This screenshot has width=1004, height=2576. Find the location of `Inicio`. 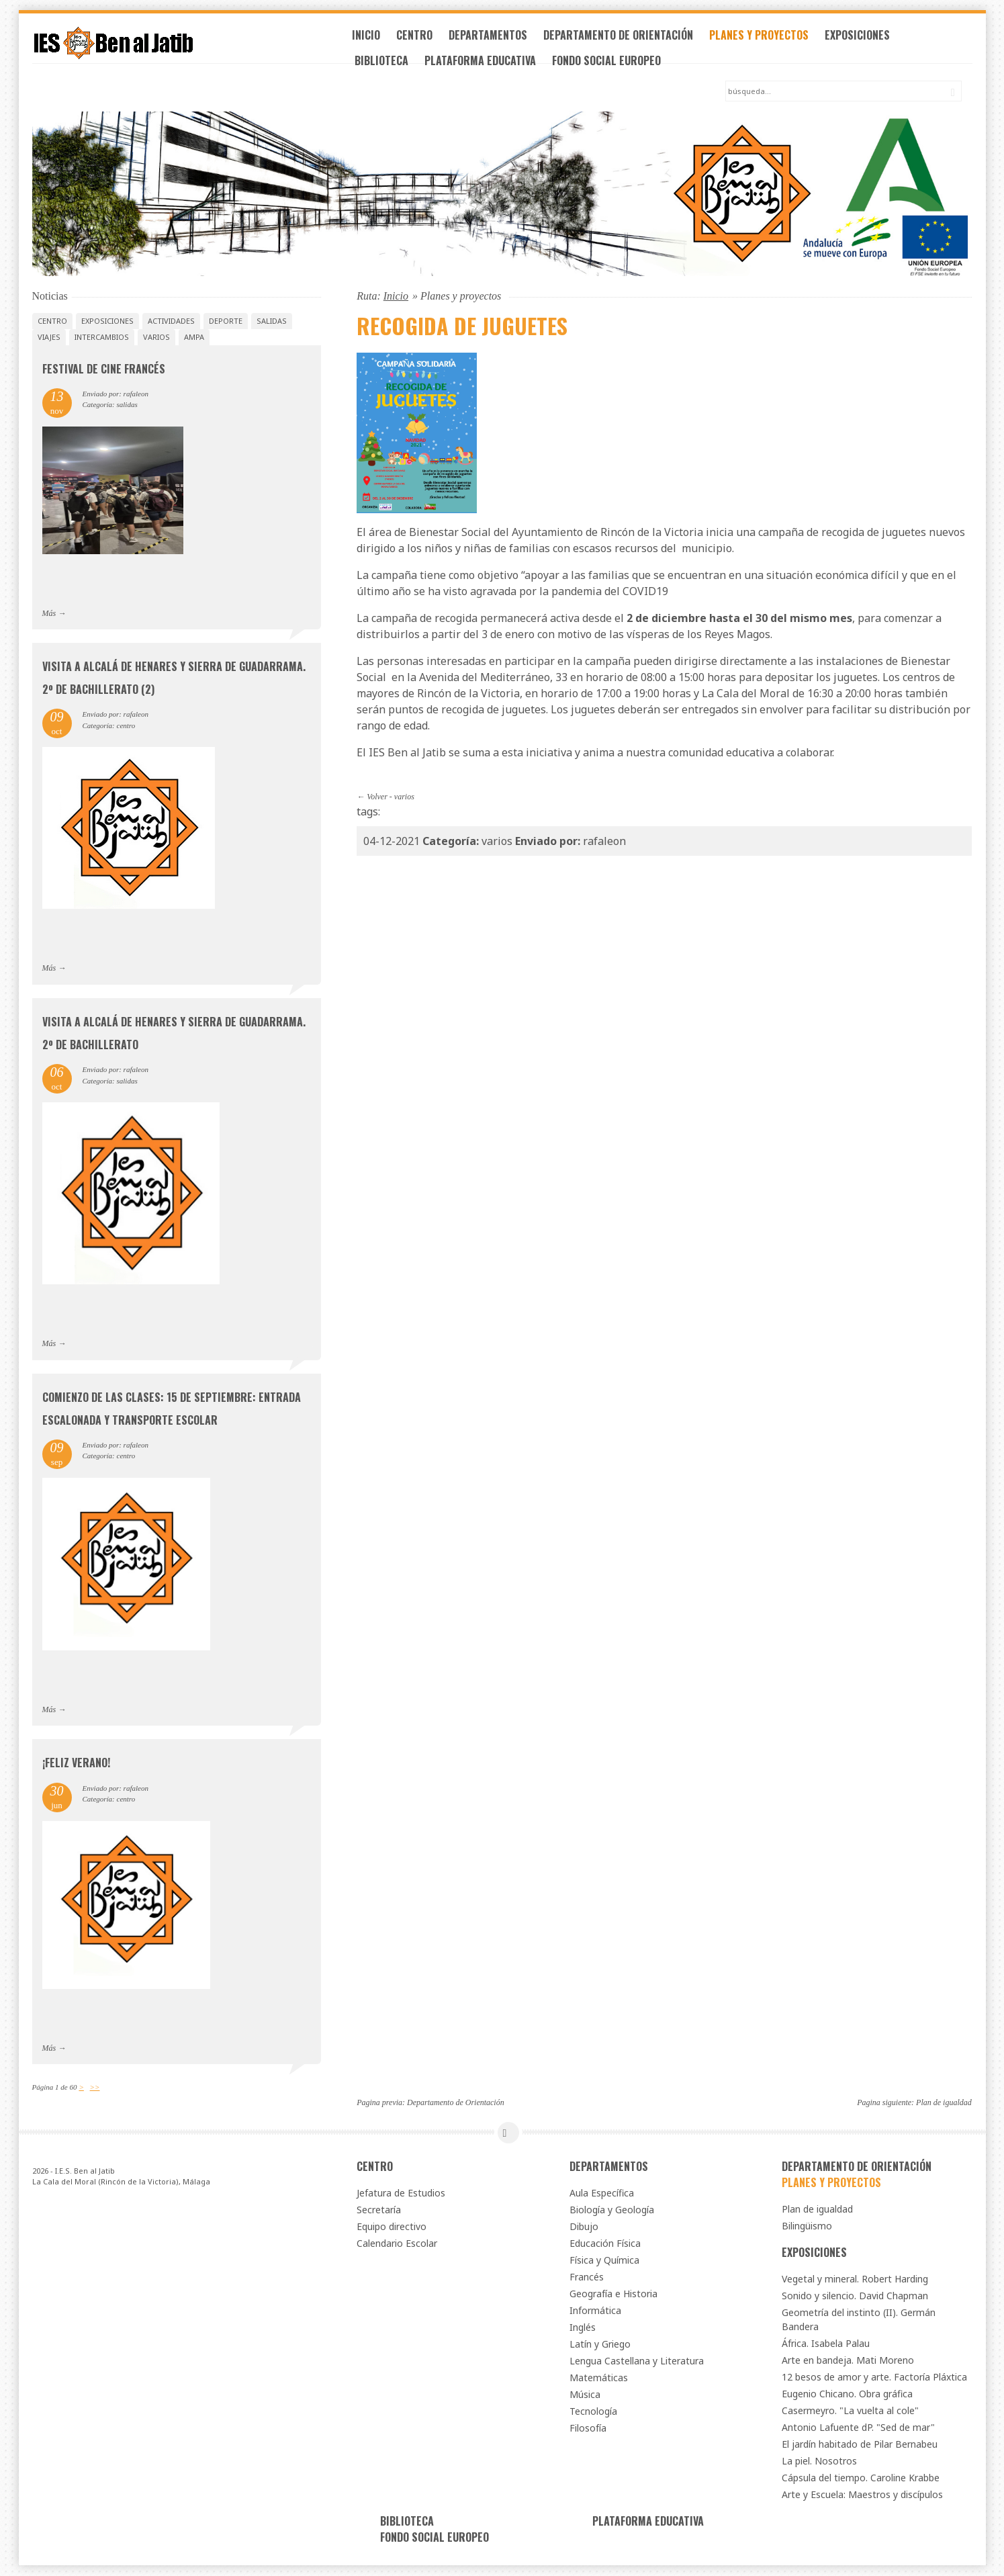

Inicio is located at coordinates (377, 39).